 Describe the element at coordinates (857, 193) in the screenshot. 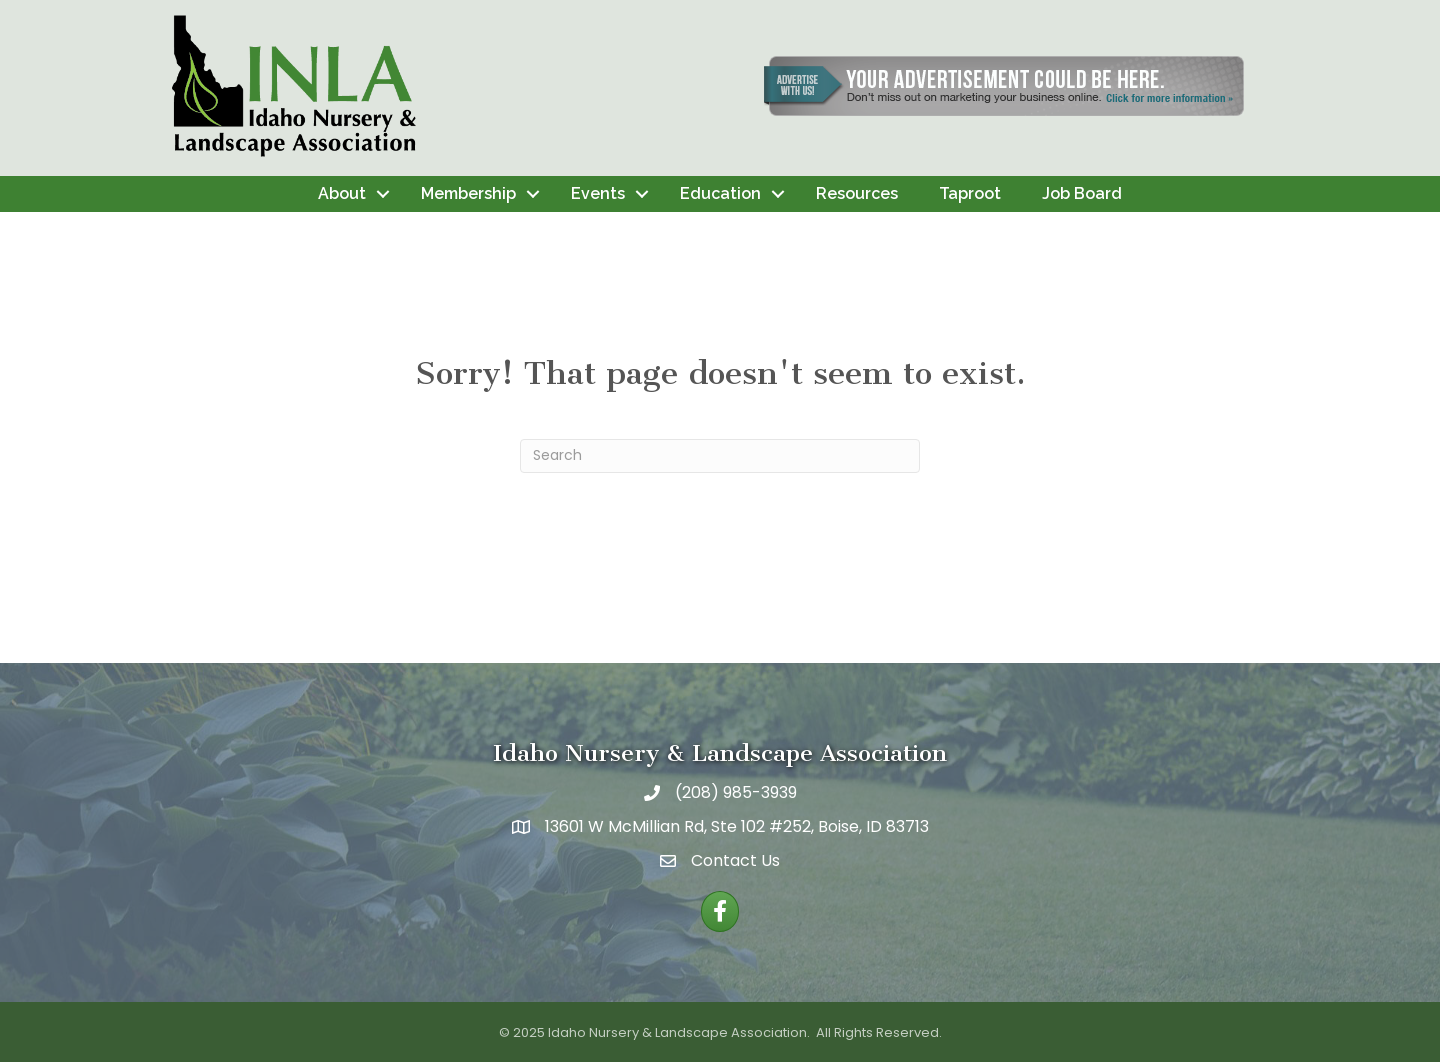

I see `Resources` at that location.